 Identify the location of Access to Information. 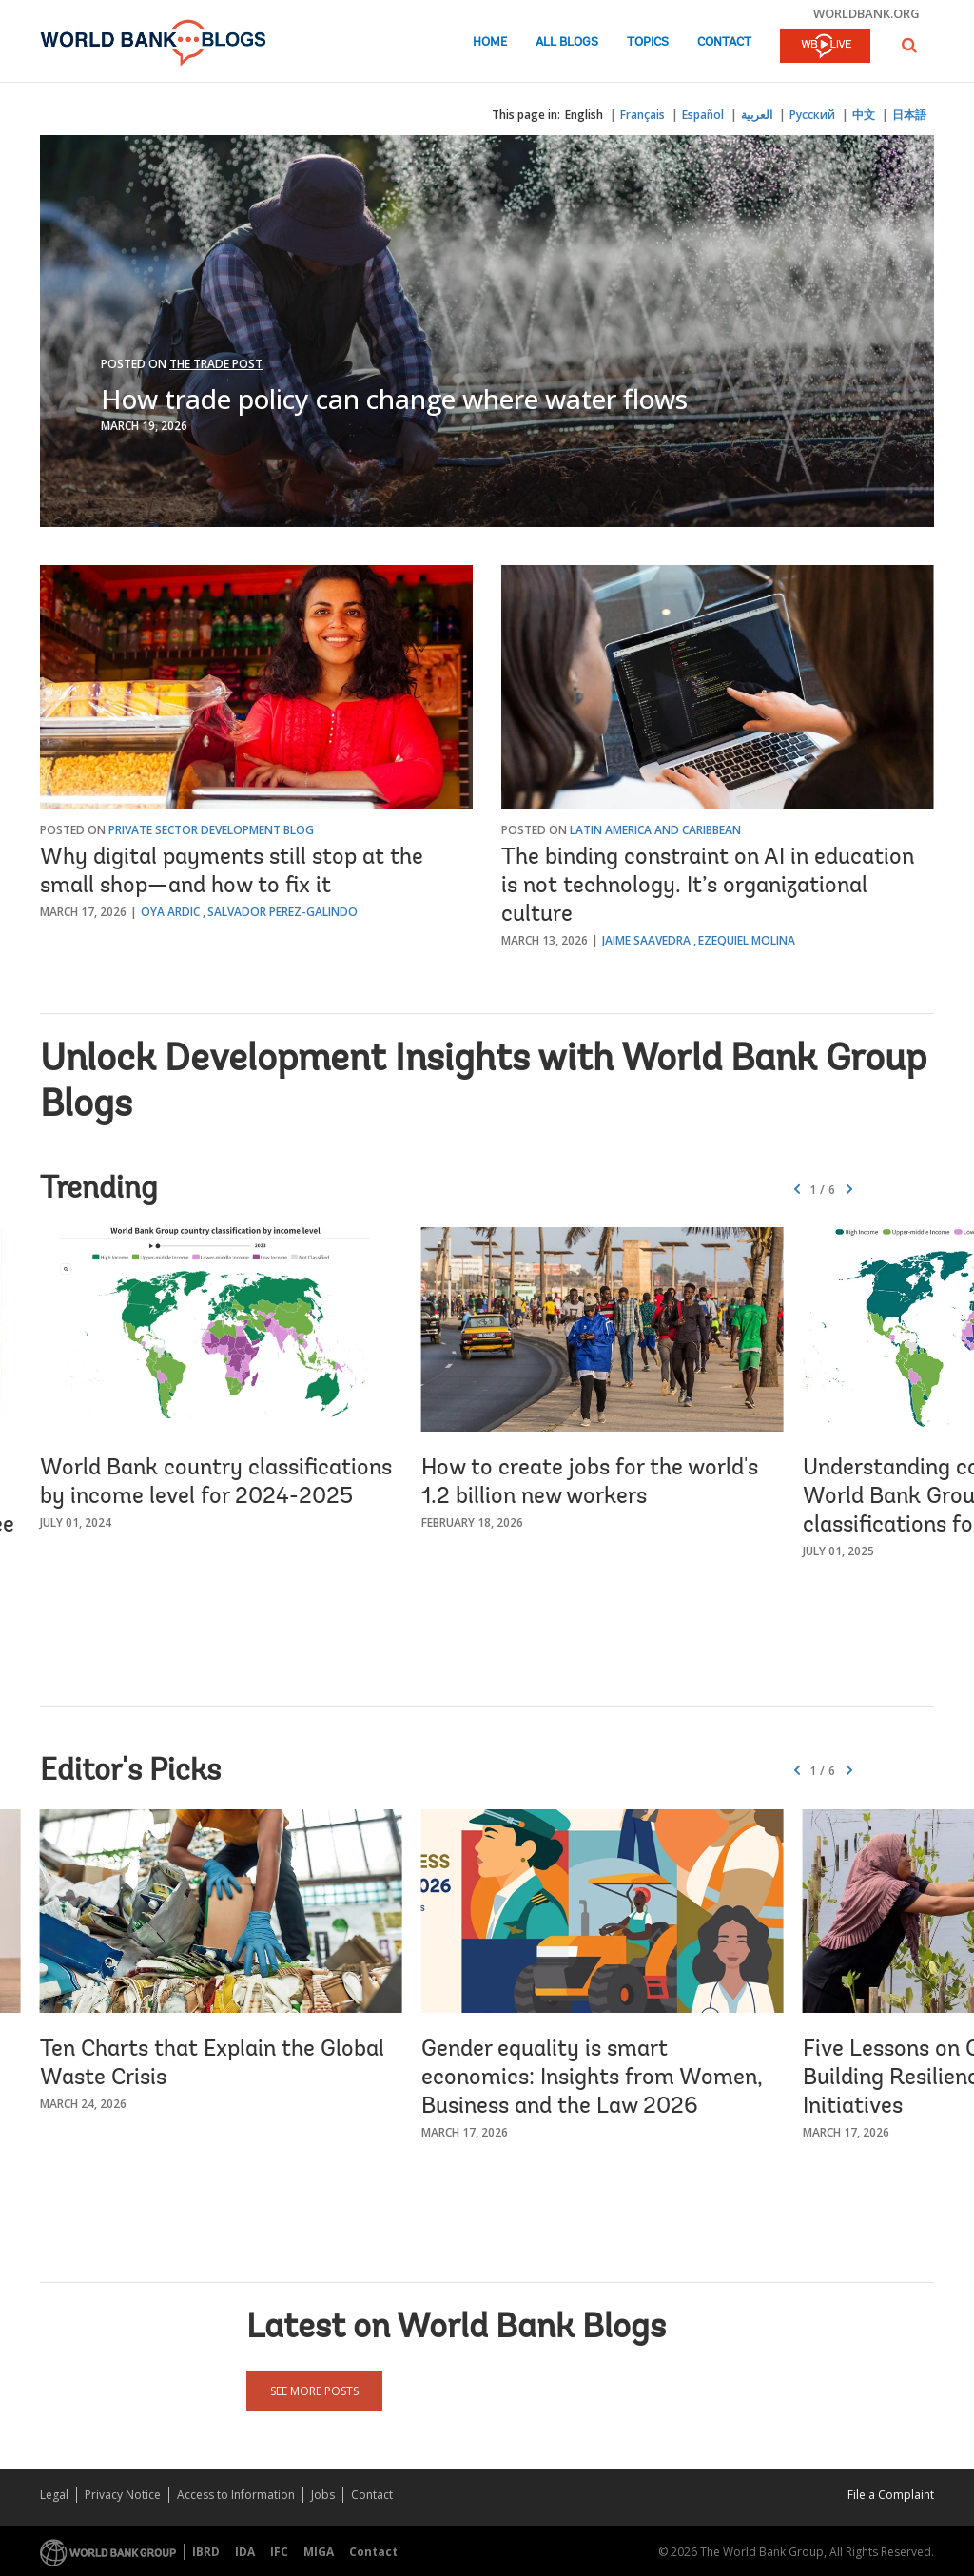
(236, 2495).